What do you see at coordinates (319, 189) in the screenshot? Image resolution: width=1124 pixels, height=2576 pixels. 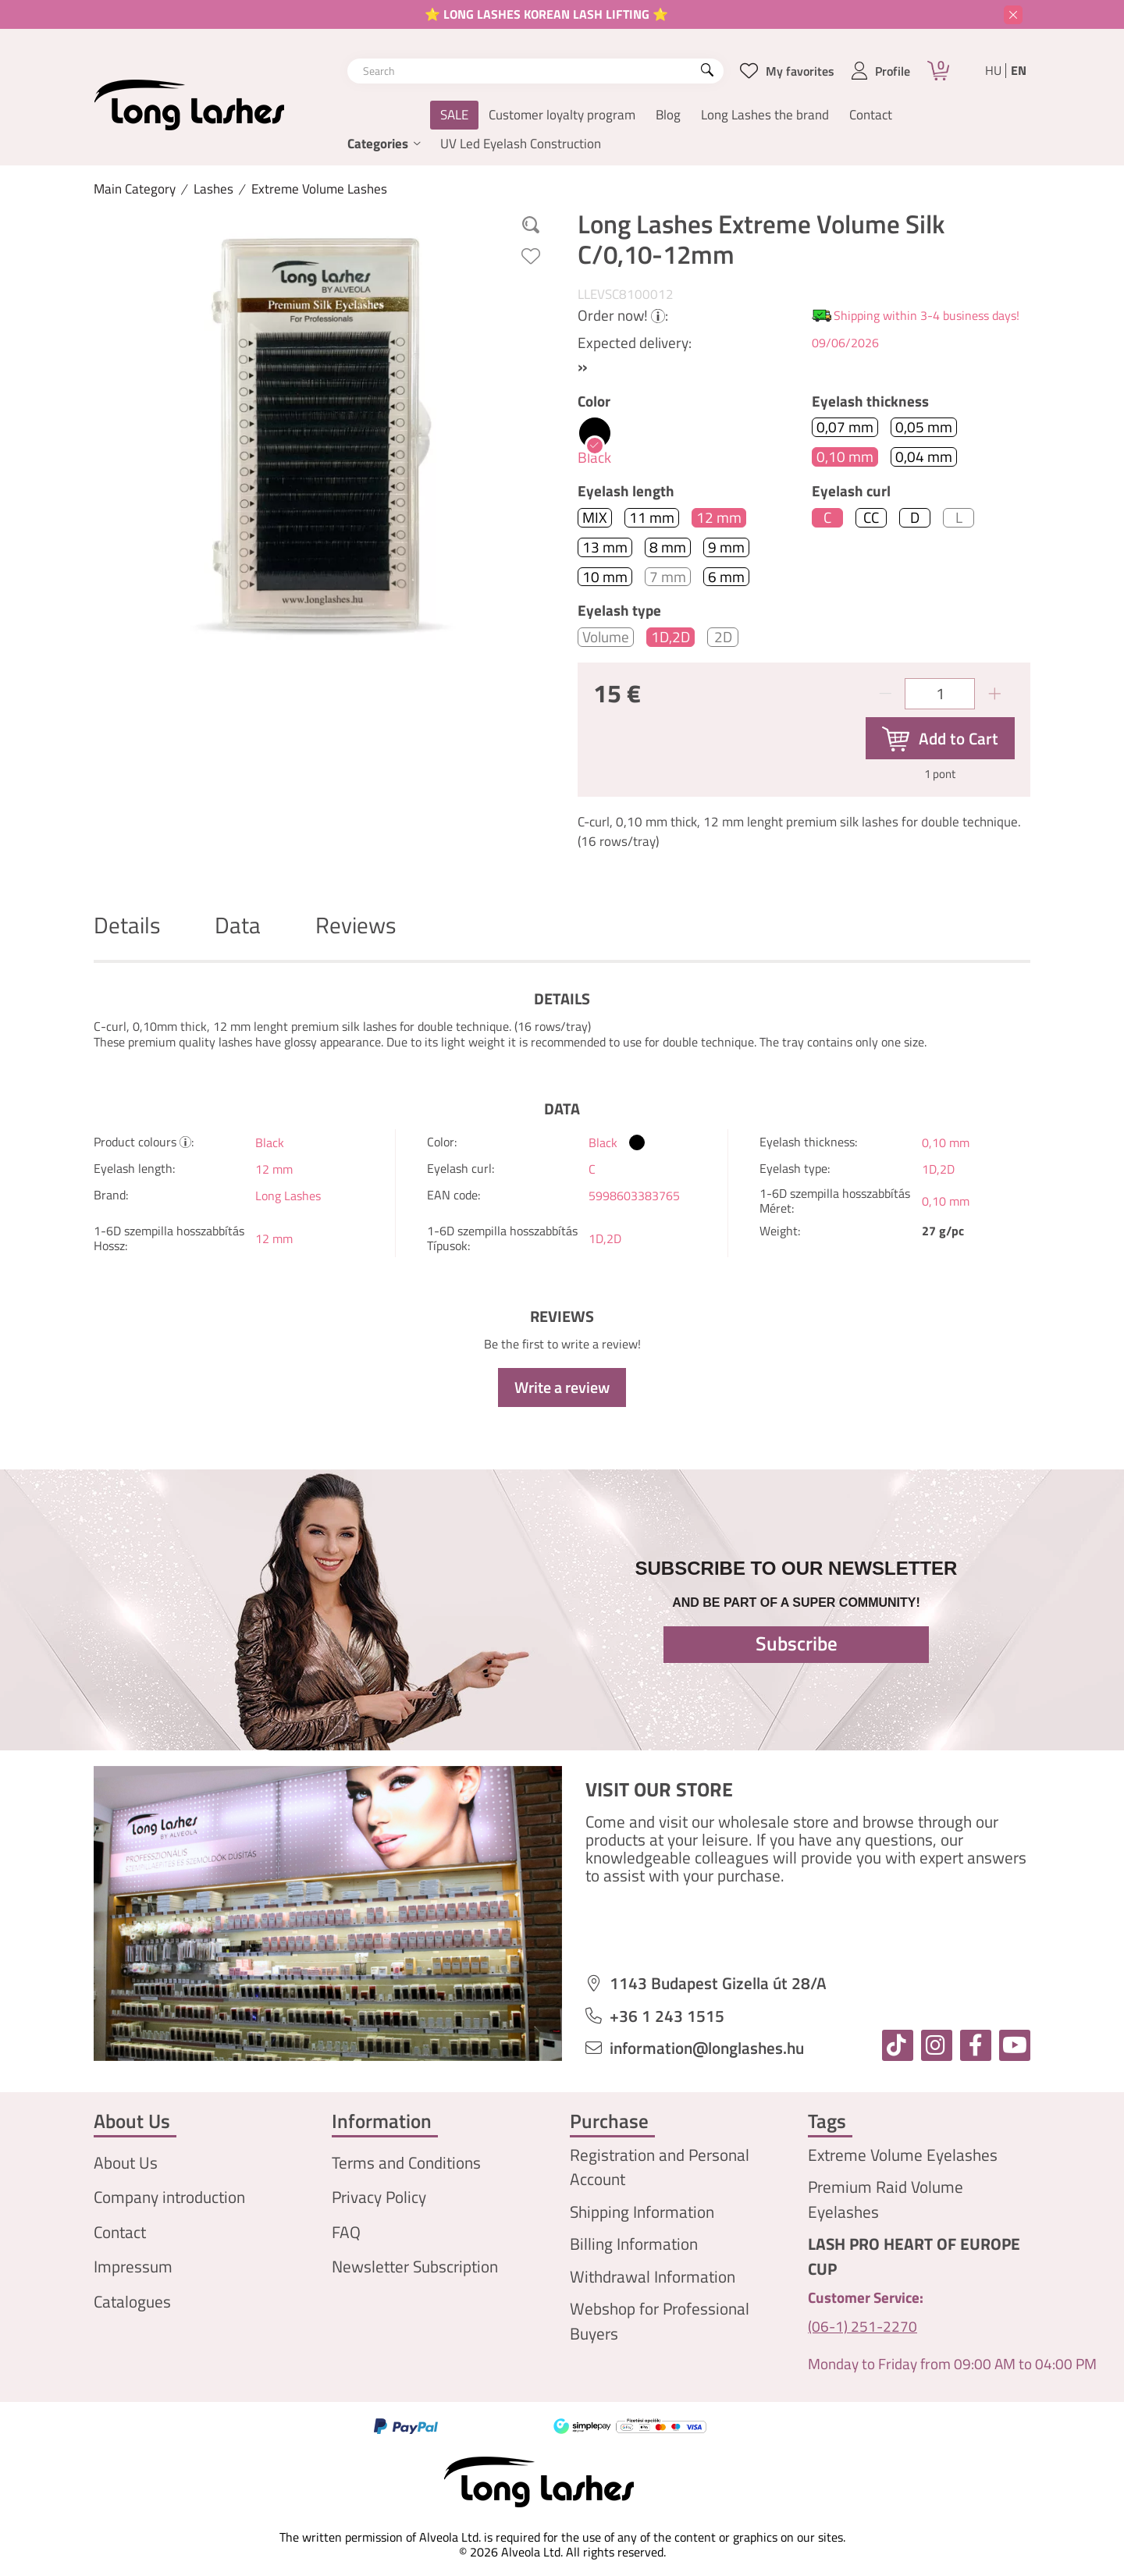 I see `Extreme Volume Lashes` at bounding box center [319, 189].